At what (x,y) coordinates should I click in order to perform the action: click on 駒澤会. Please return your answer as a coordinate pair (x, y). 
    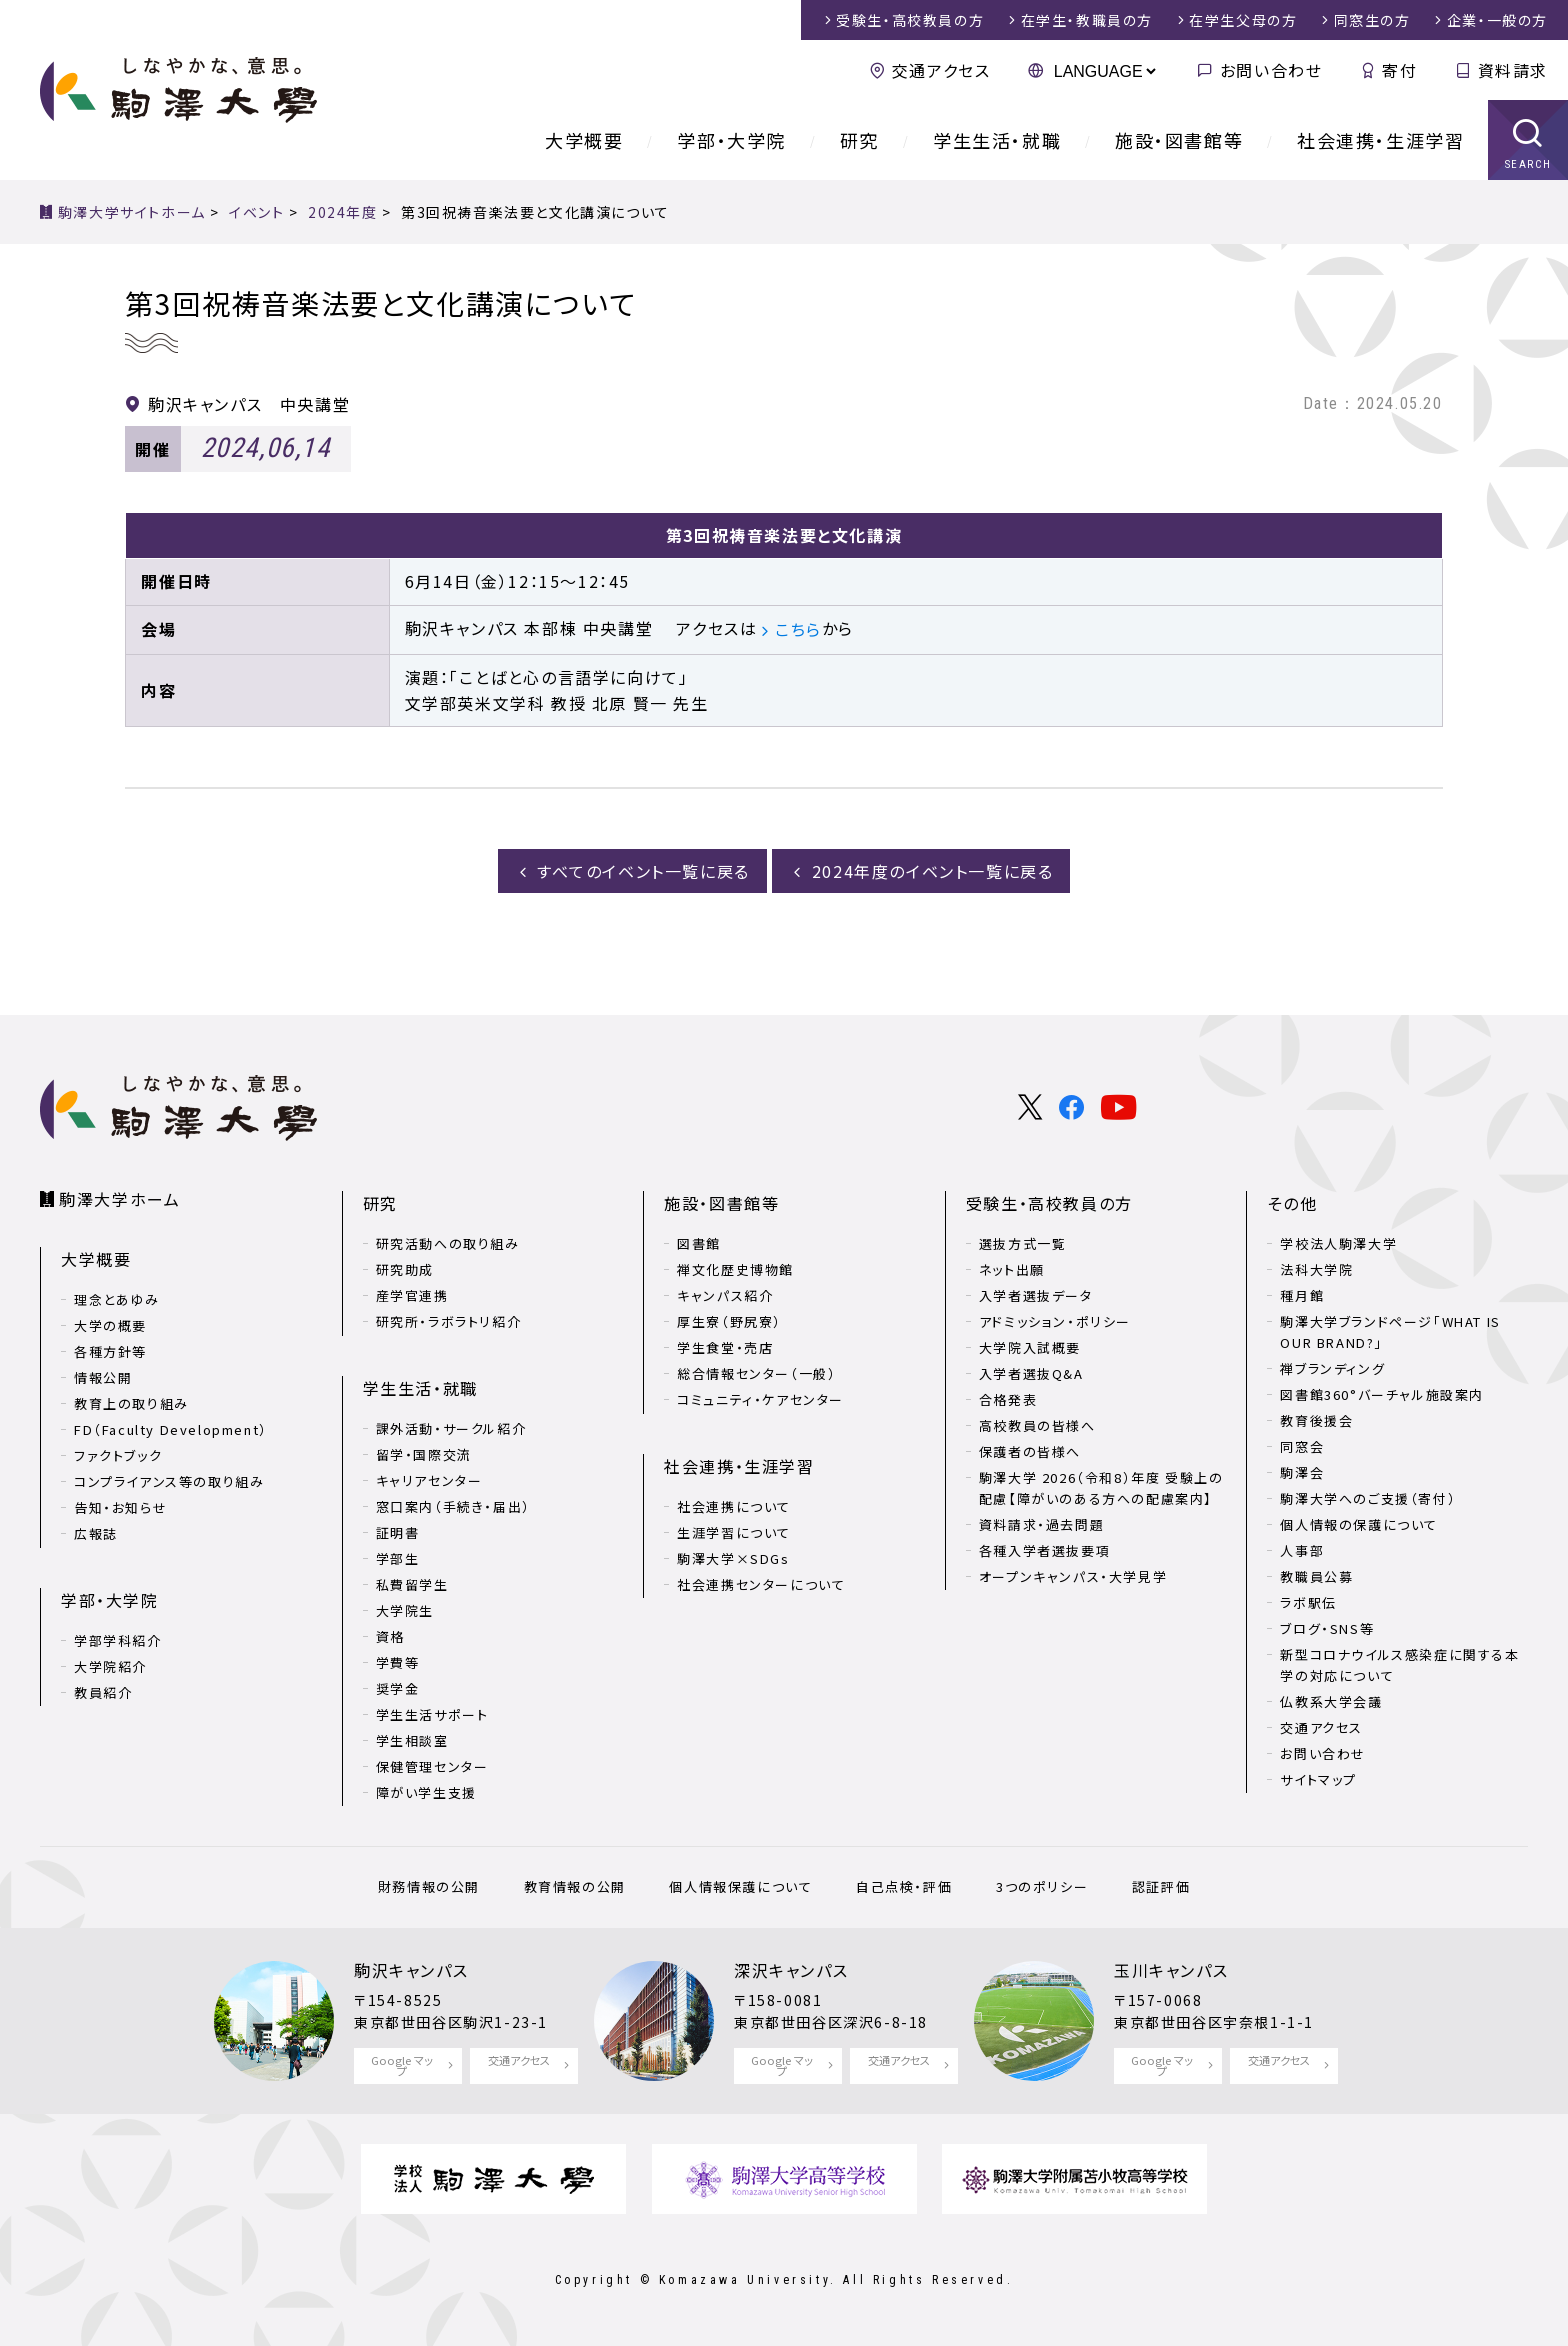
    Looking at the image, I should click on (1302, 1472).